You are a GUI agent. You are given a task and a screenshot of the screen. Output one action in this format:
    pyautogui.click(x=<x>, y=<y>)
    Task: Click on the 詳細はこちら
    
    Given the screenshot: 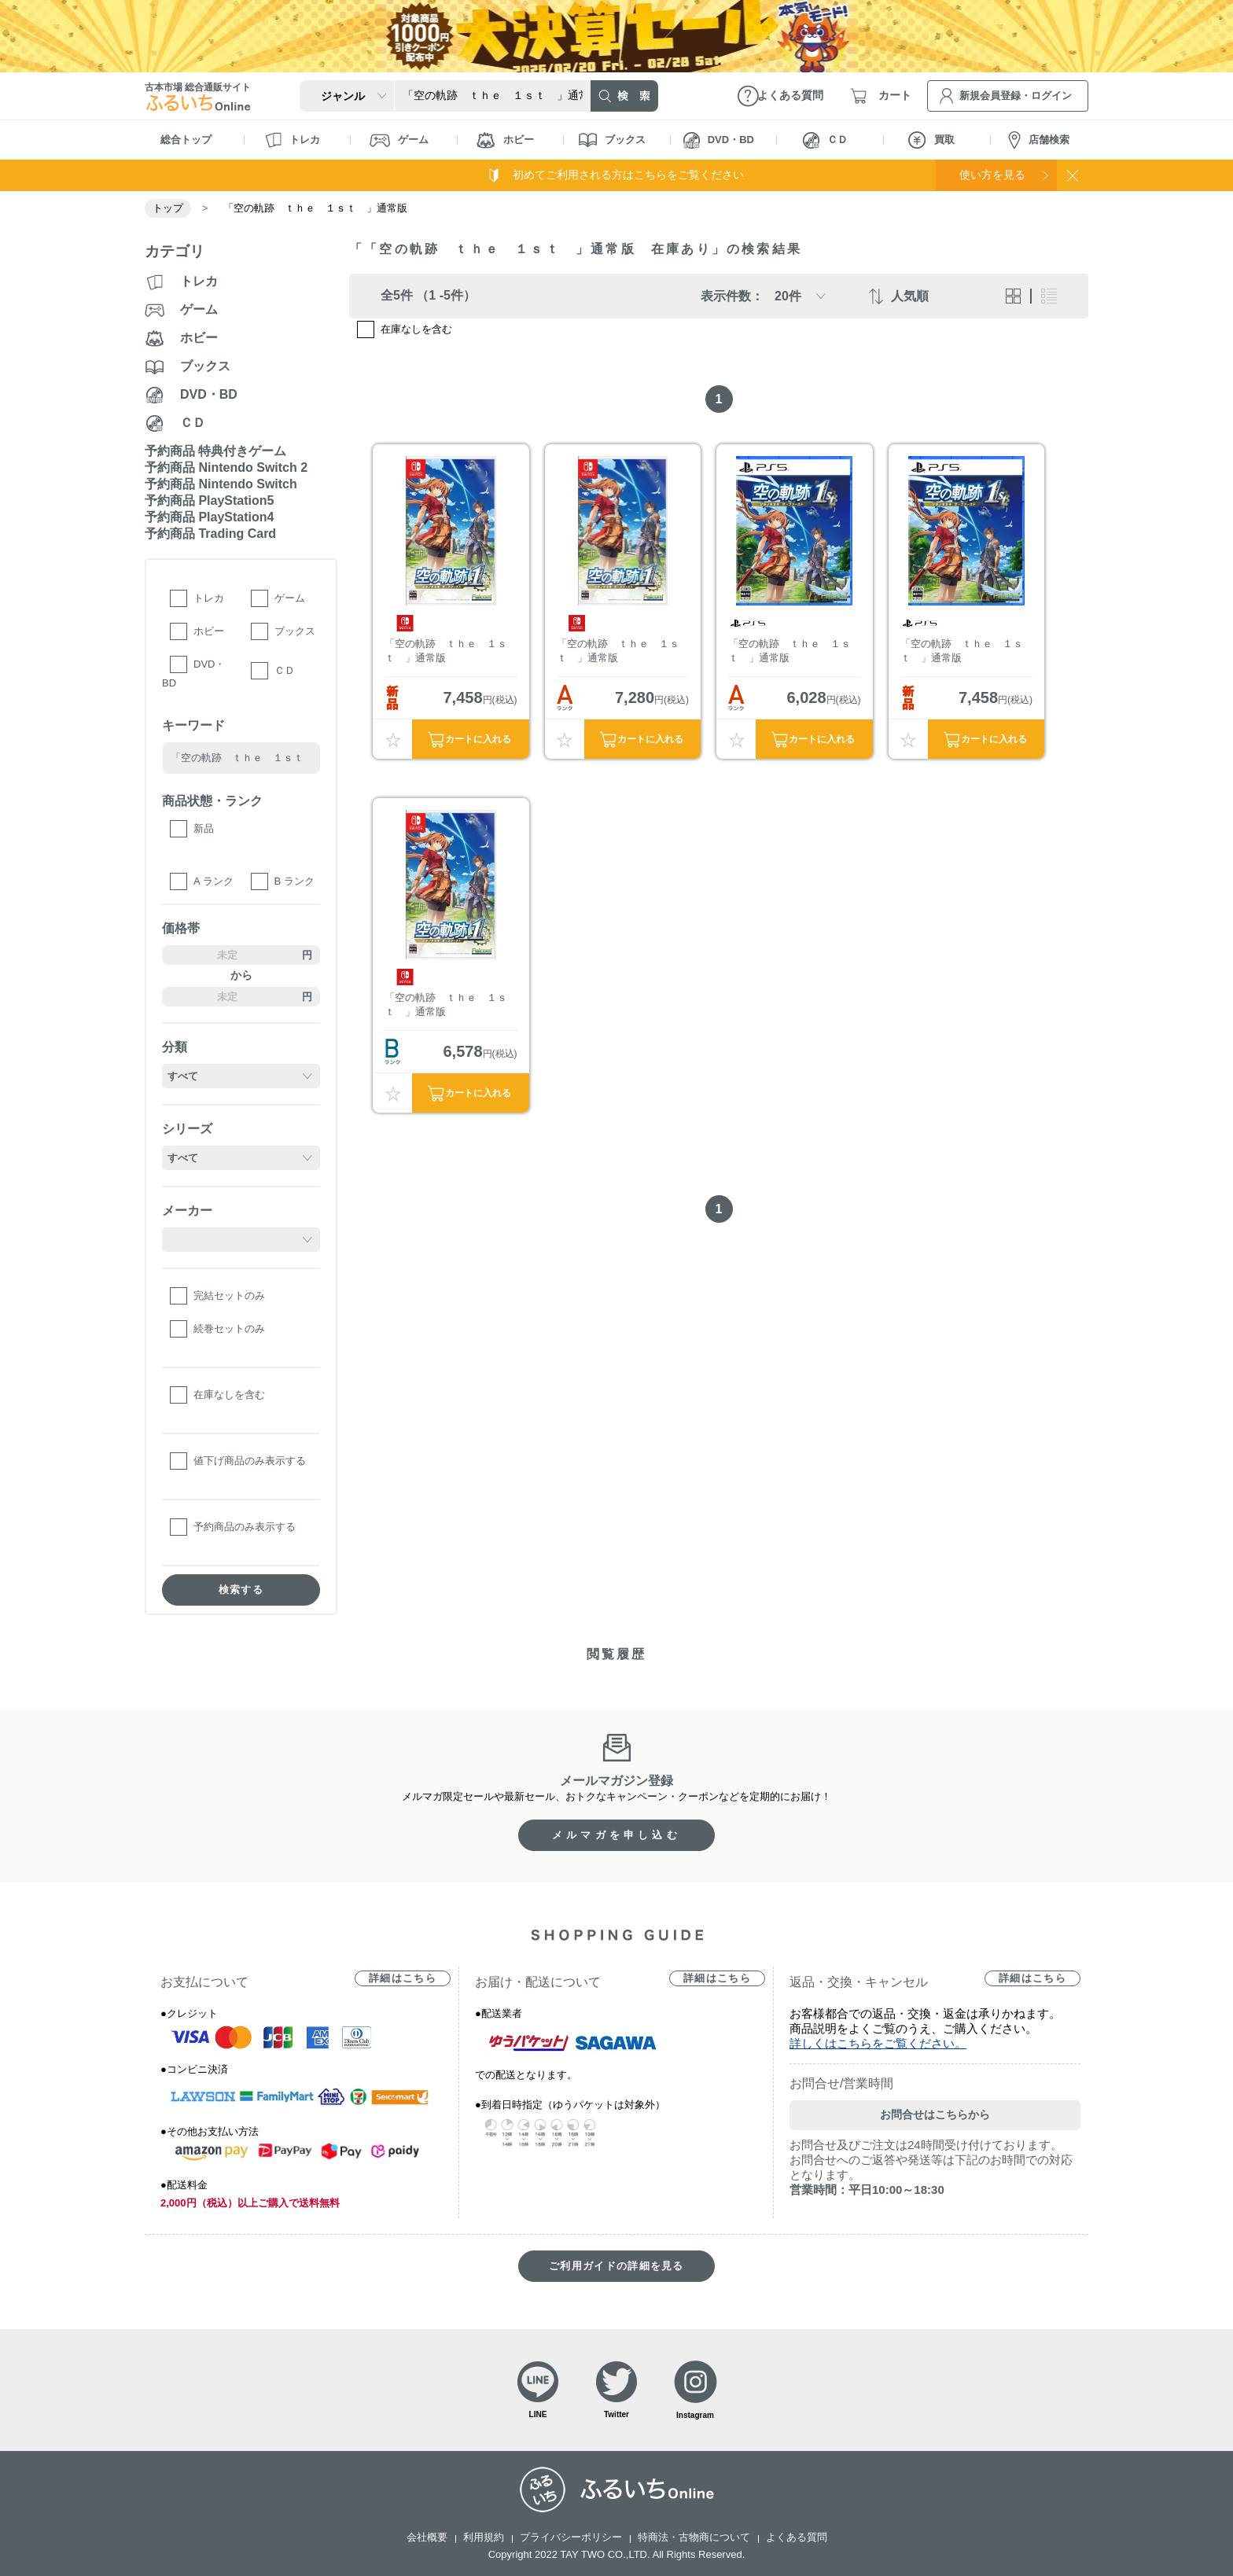 What is the action you would take?
    pyautogui.click(x=402, y=1978)
    